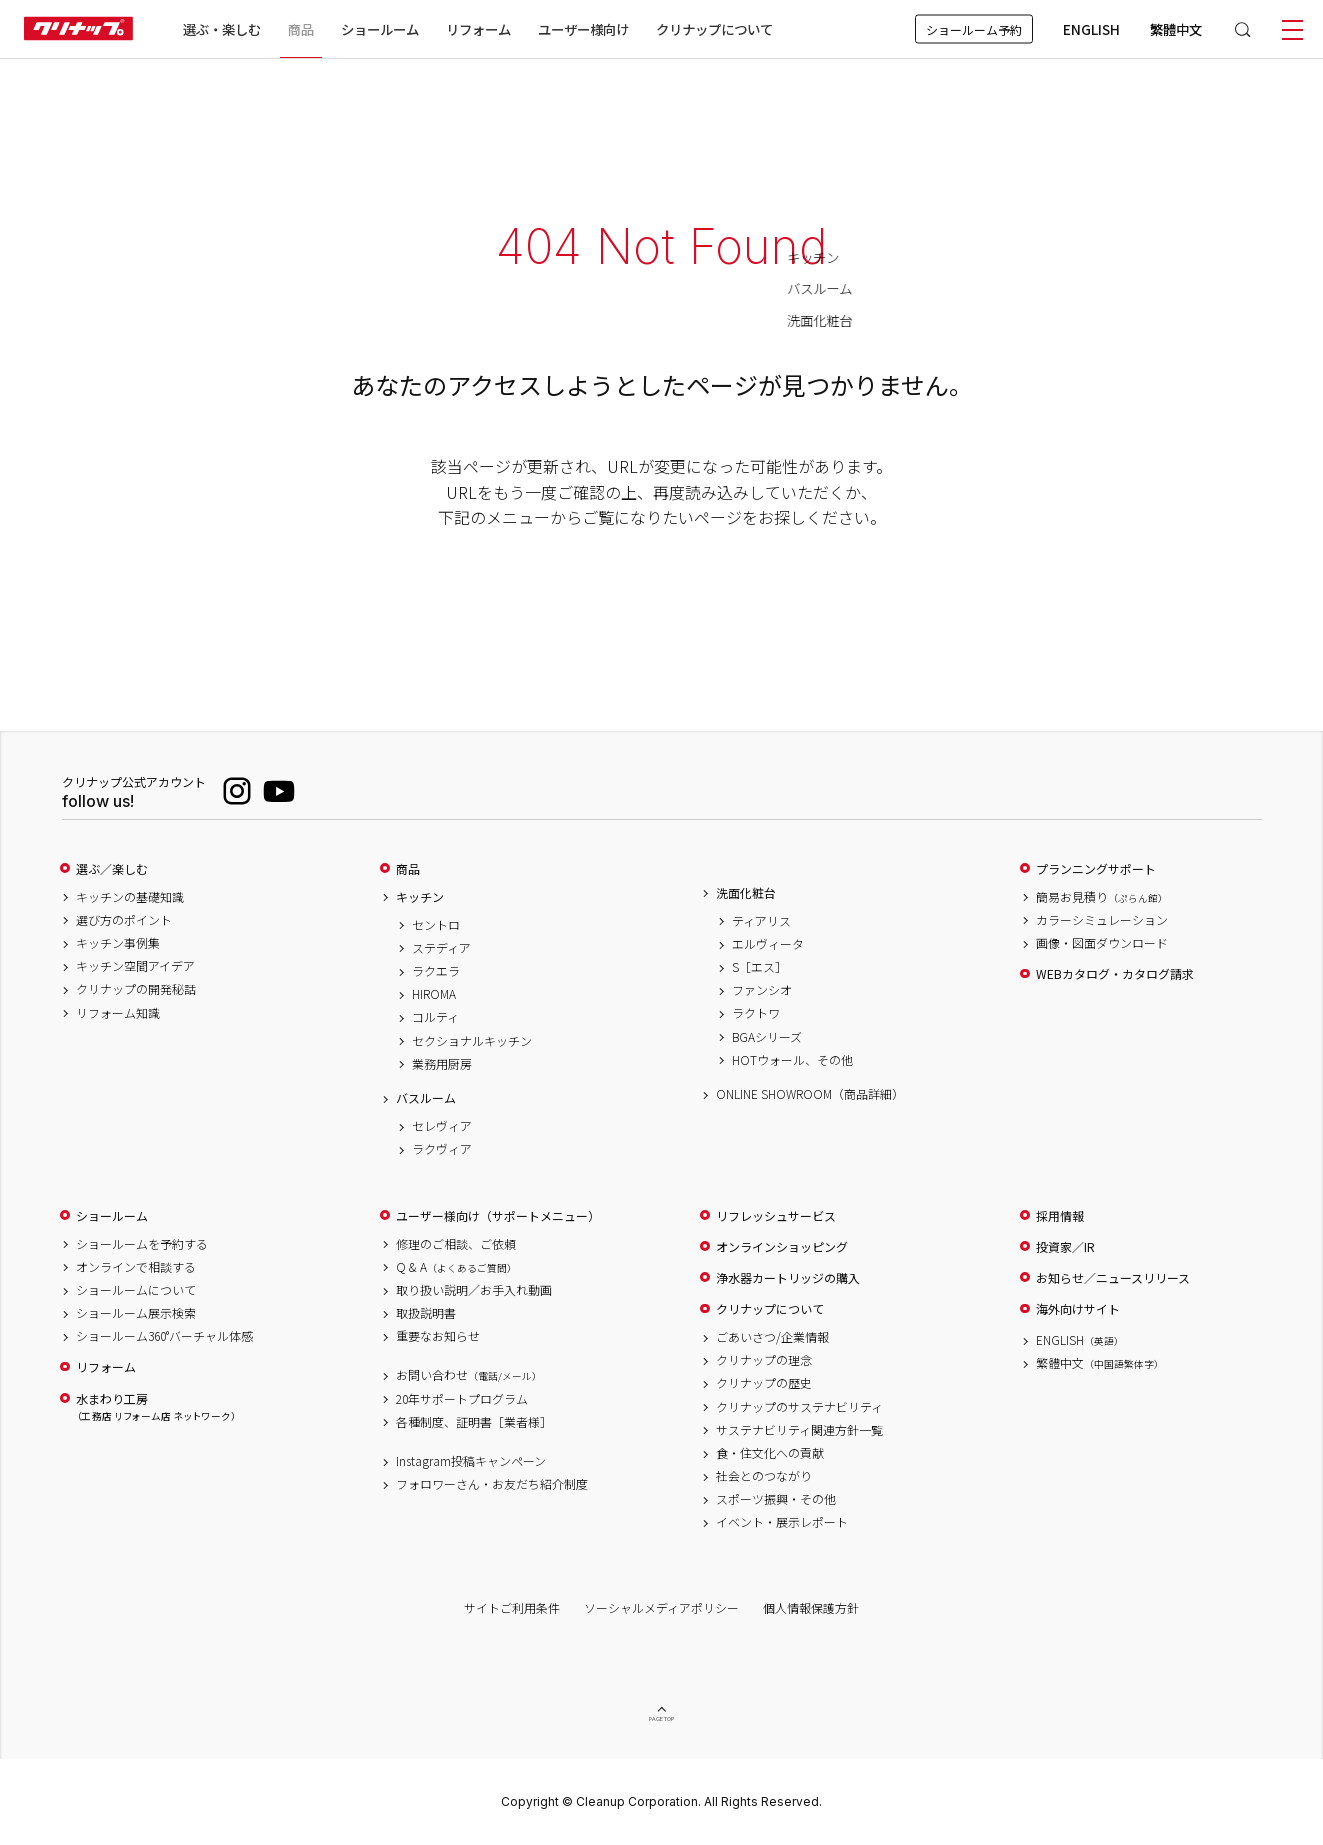  I want to click on ラクトワ, so click(756, 1013).